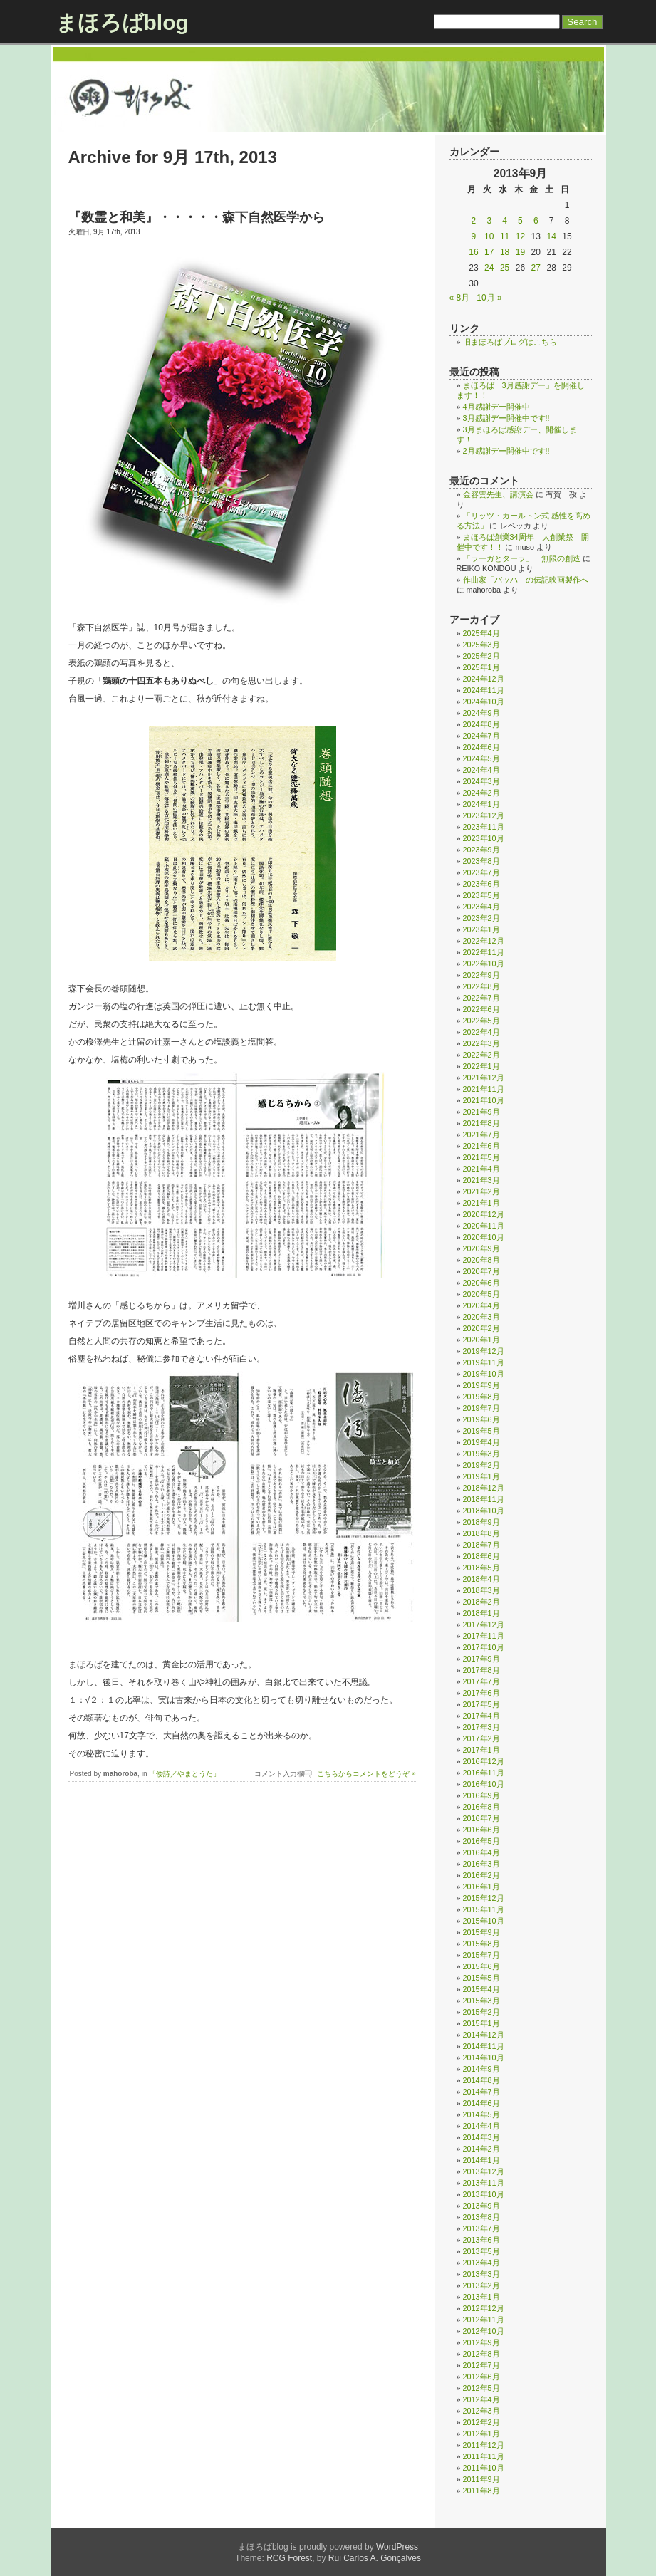  What do you see at coordinates (481, 861) in the screenshot?
I see `2023年8月` at bounding box center [481, 861].